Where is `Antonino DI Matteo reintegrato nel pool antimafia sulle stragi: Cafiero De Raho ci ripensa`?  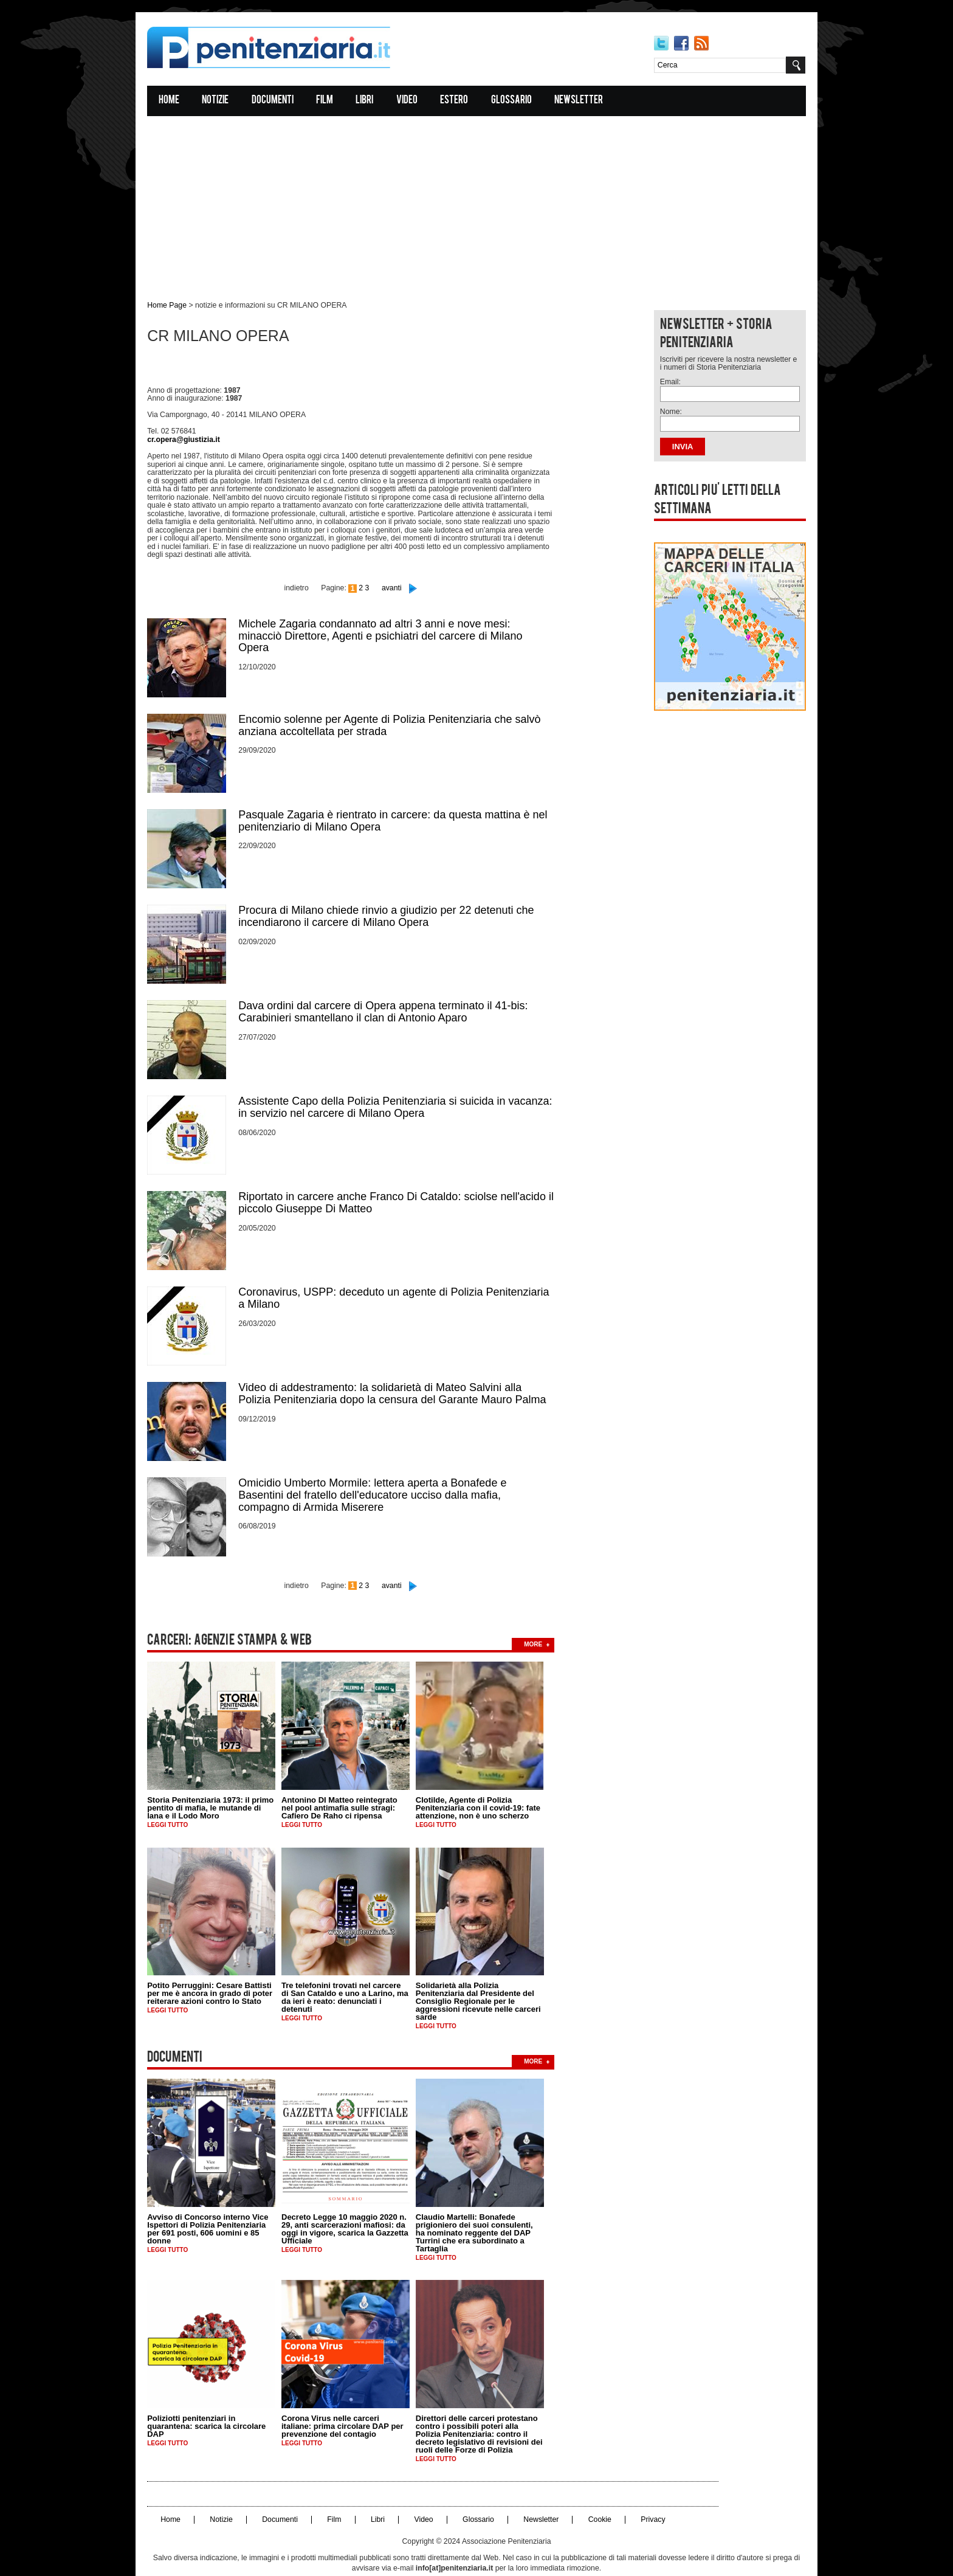
Antonino DI Matteo reintegrato nel pool antimafia sulle stragi: Cafiero De Raho ci ripensa is located at coordinates (347, 1781).